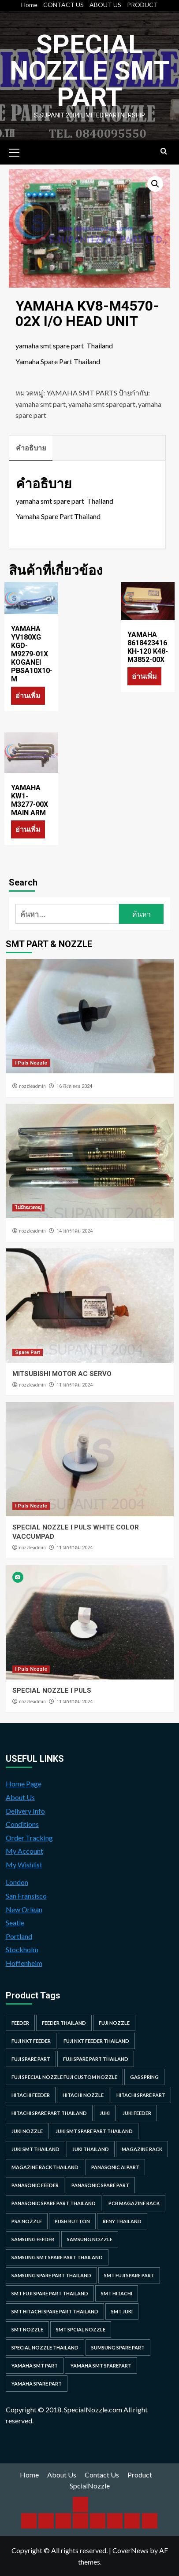  I want to click on yamaha smt sparepart [yamaha smt sparepart (104 รายการ)], so click(101, 2365).